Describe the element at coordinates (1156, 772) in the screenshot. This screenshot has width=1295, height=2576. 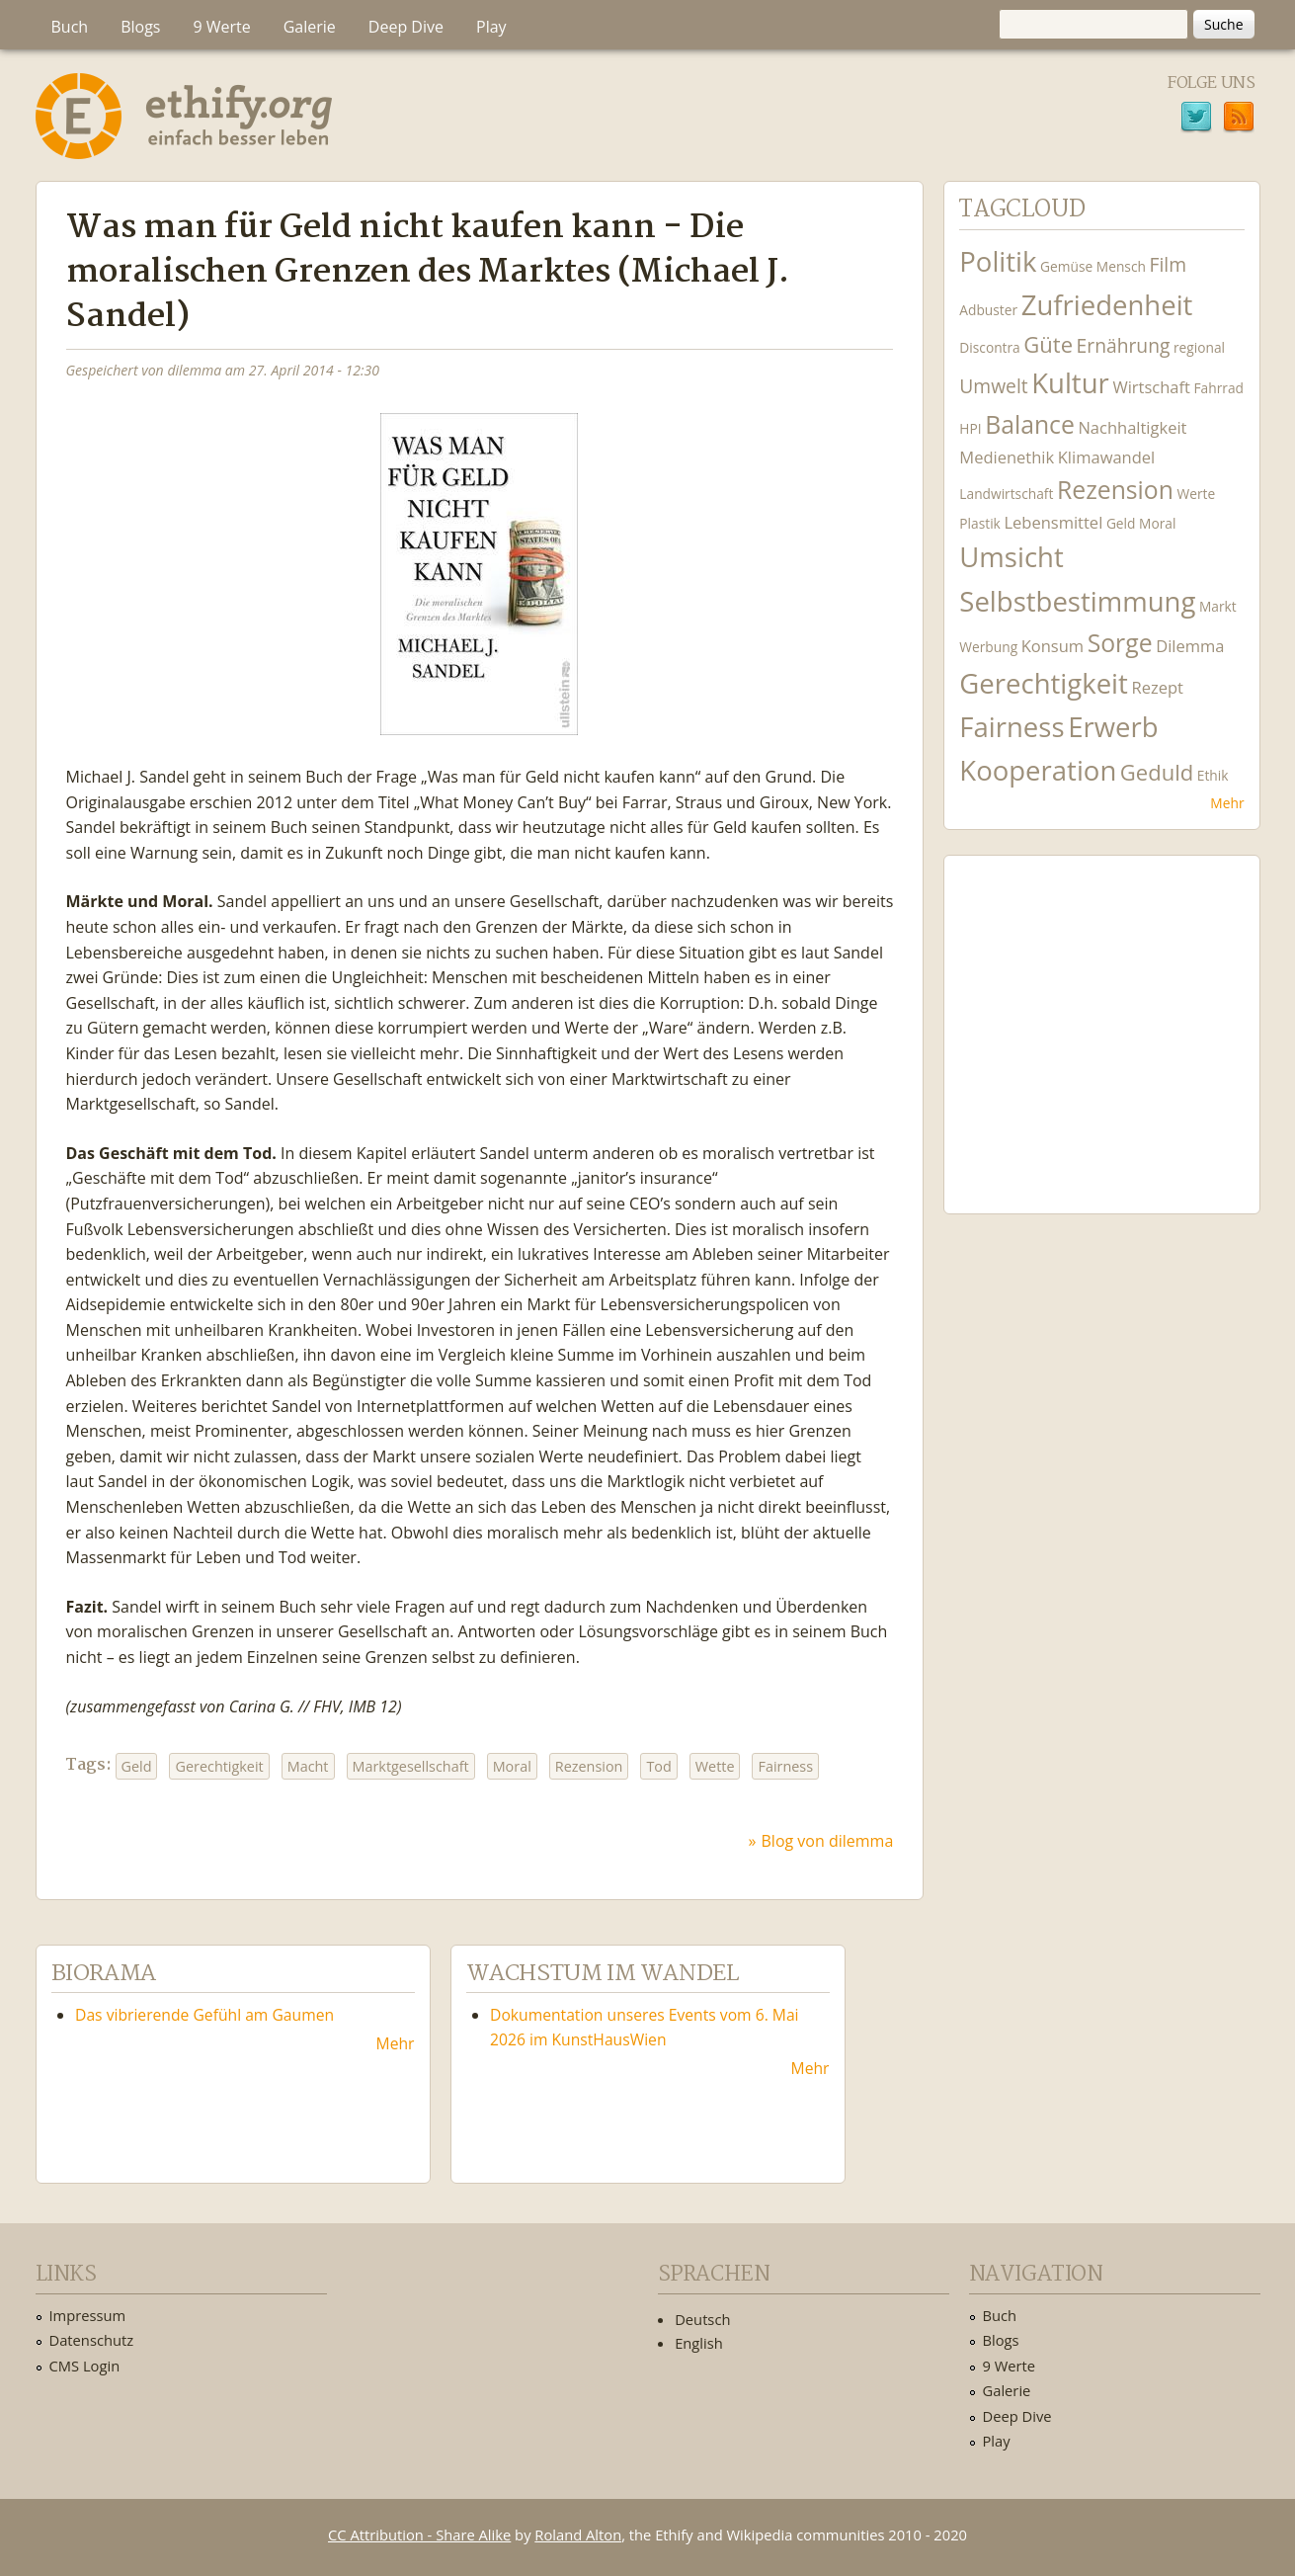
I see `Geduld` at that location.